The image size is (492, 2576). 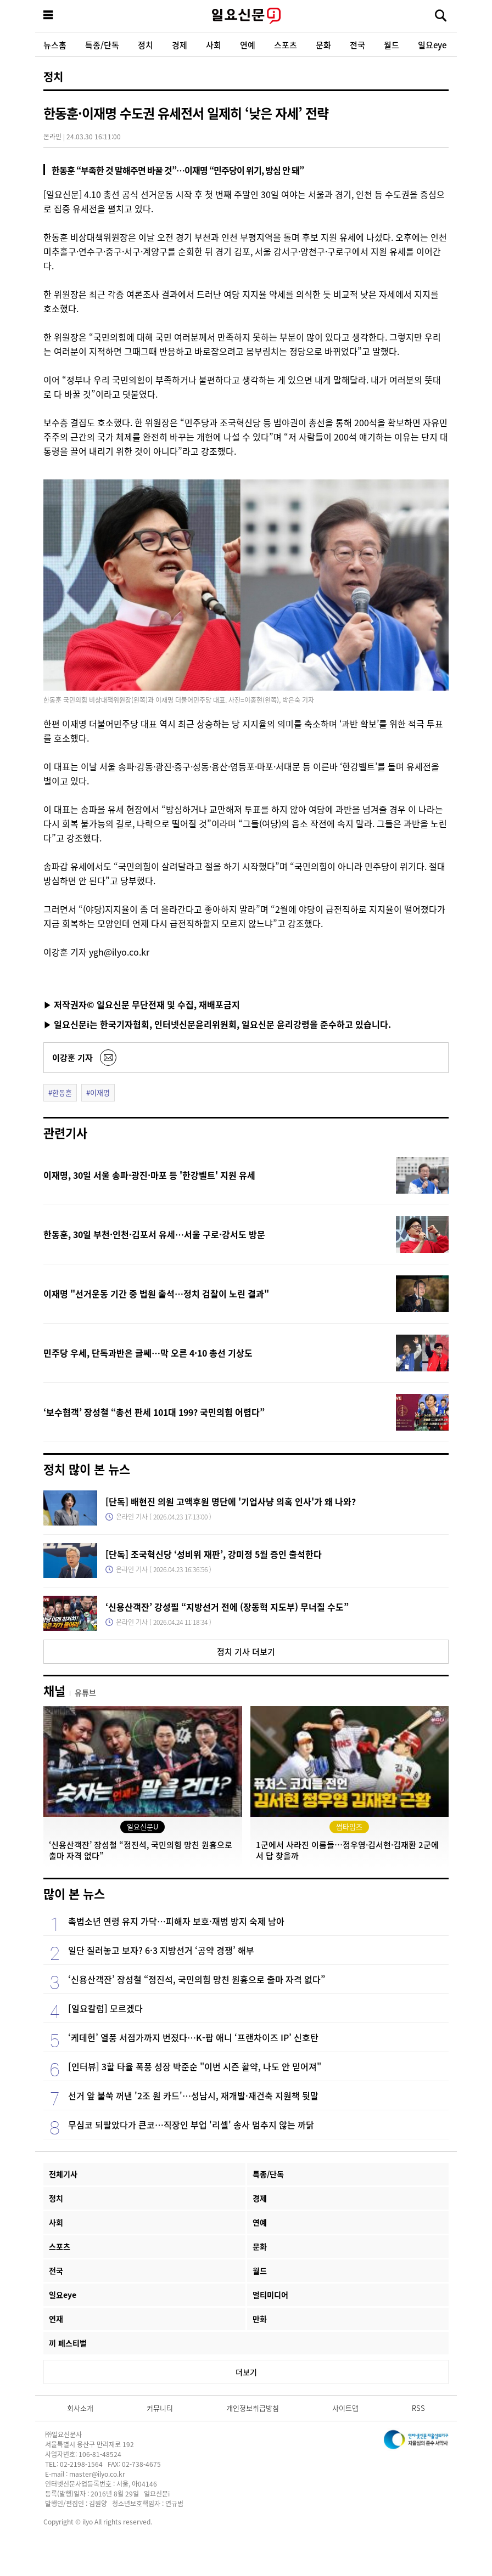 What do you see at coordinates (432, 44) in the screenshot?
I see `일요eye` at bounding box center [432, 44].